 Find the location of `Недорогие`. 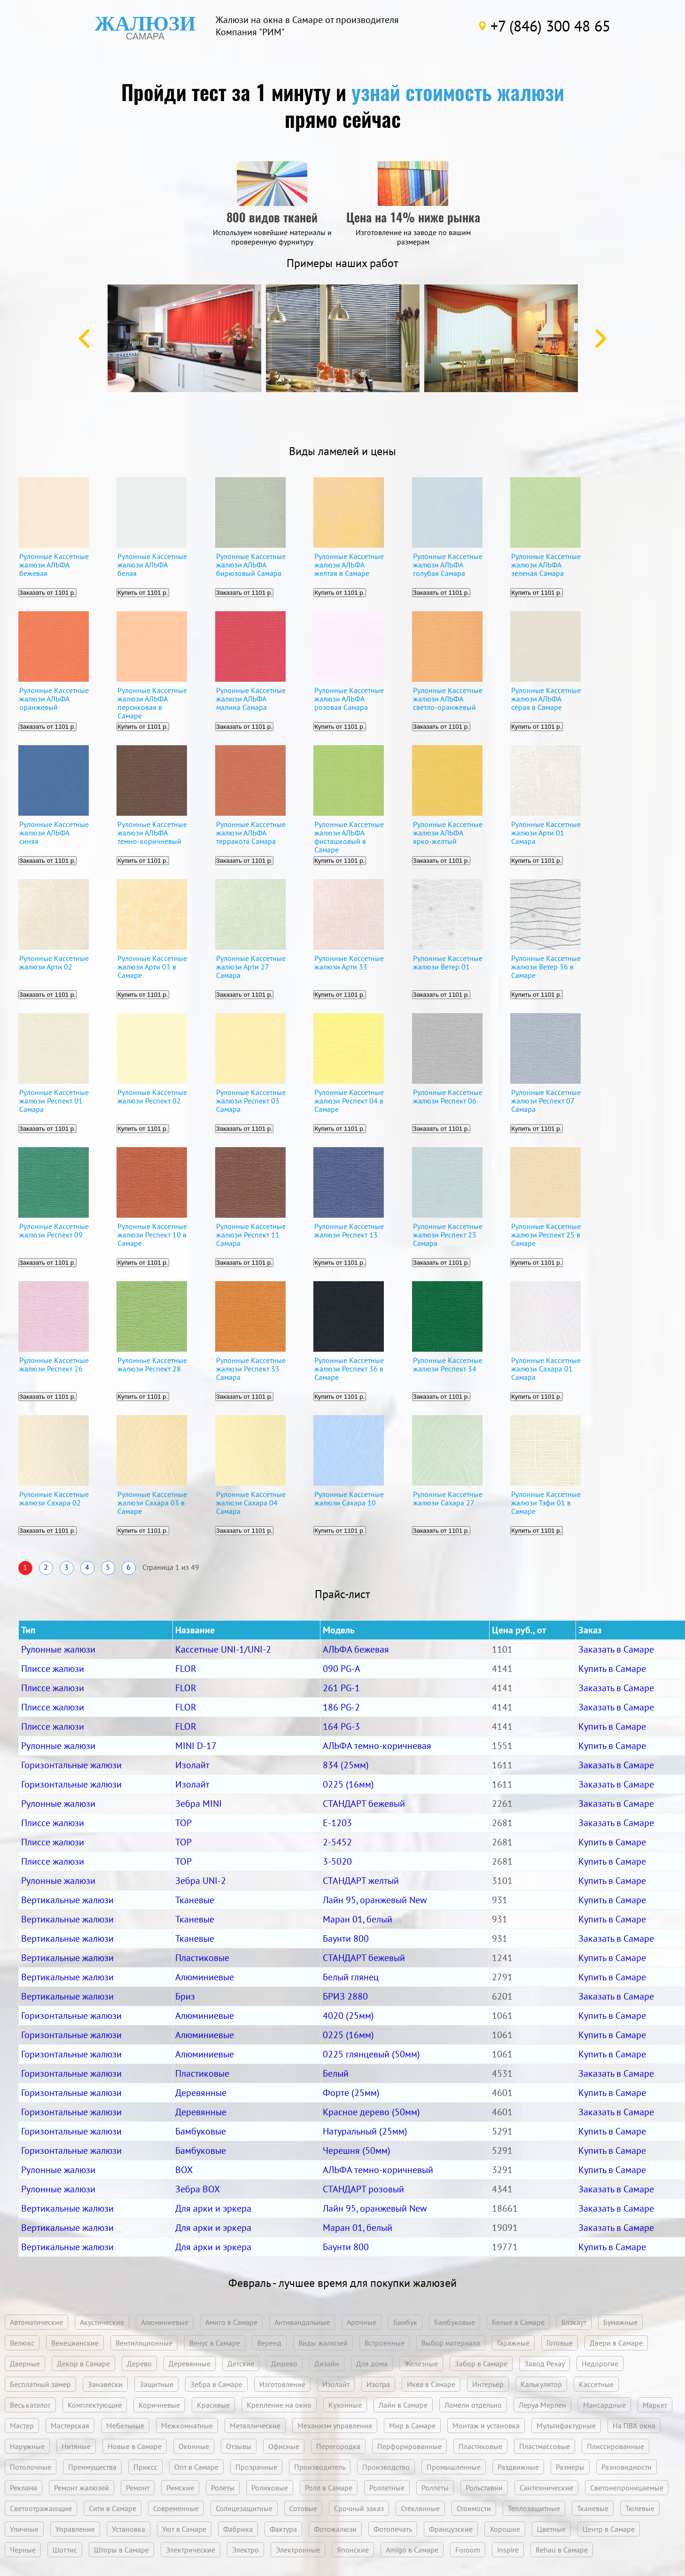

Недорогие is located at coordinates (600, 2363).